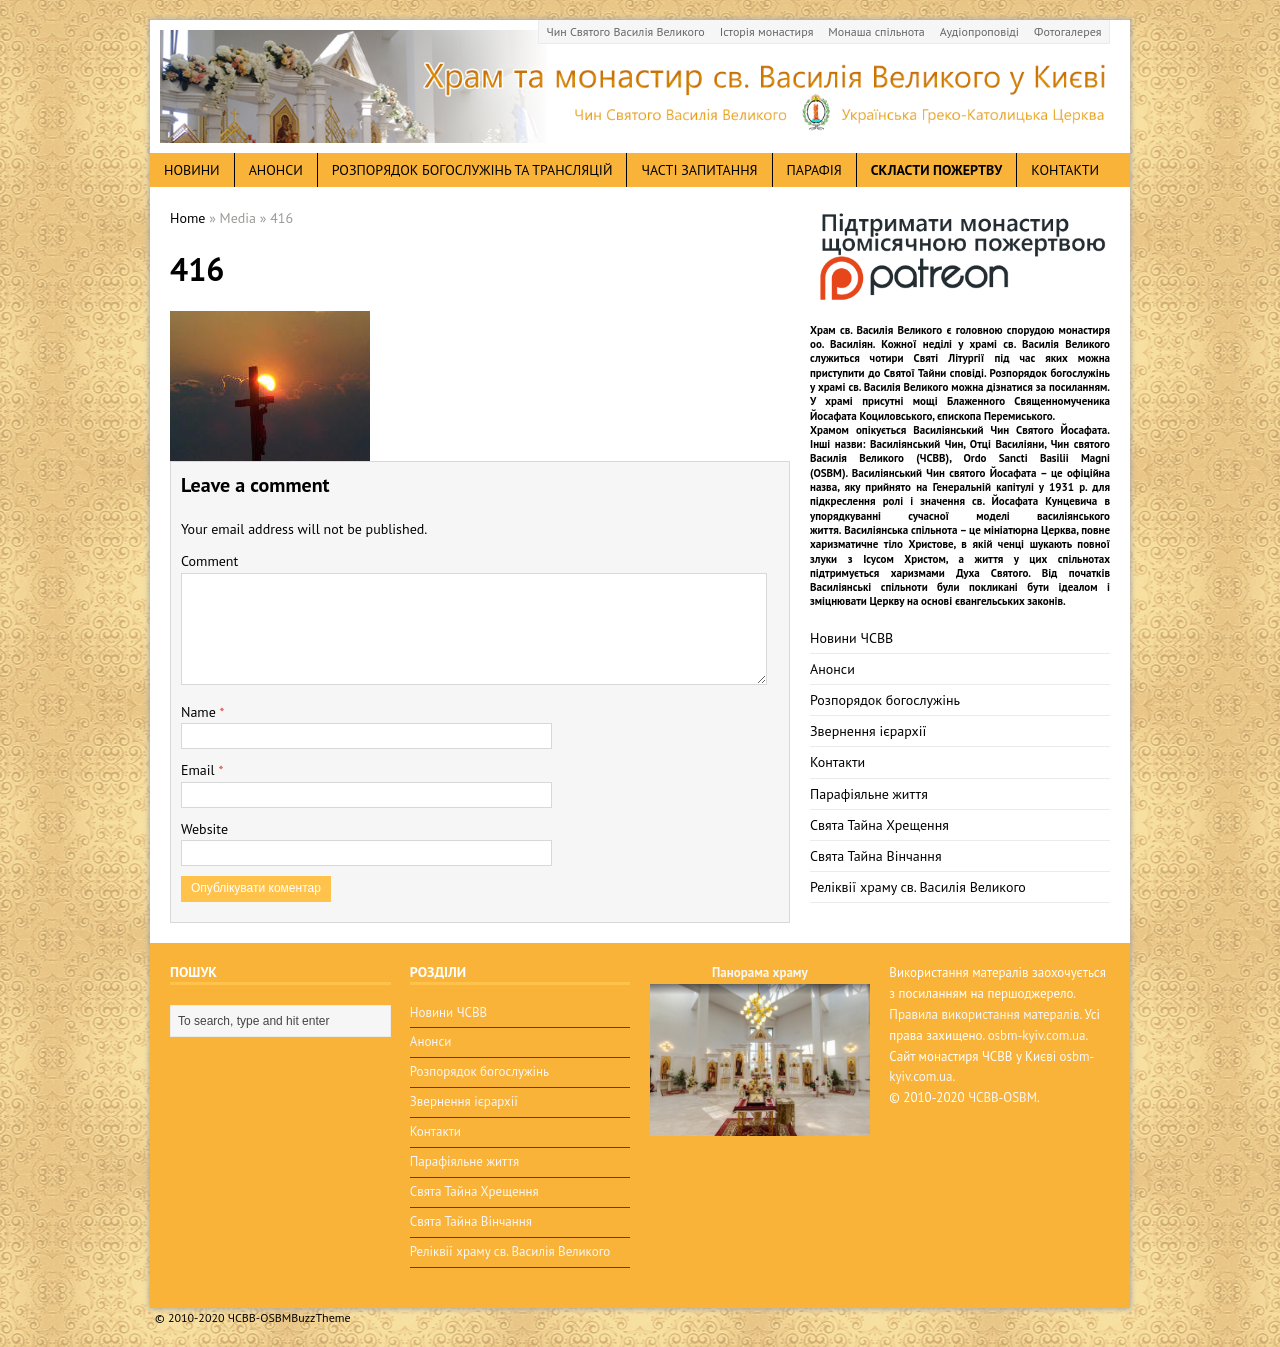 This screenshot has width=1280, height=1347. Describe the element at coordinates (869, 794) in the screenshot. I see `Парафіяльне життя` at that location.